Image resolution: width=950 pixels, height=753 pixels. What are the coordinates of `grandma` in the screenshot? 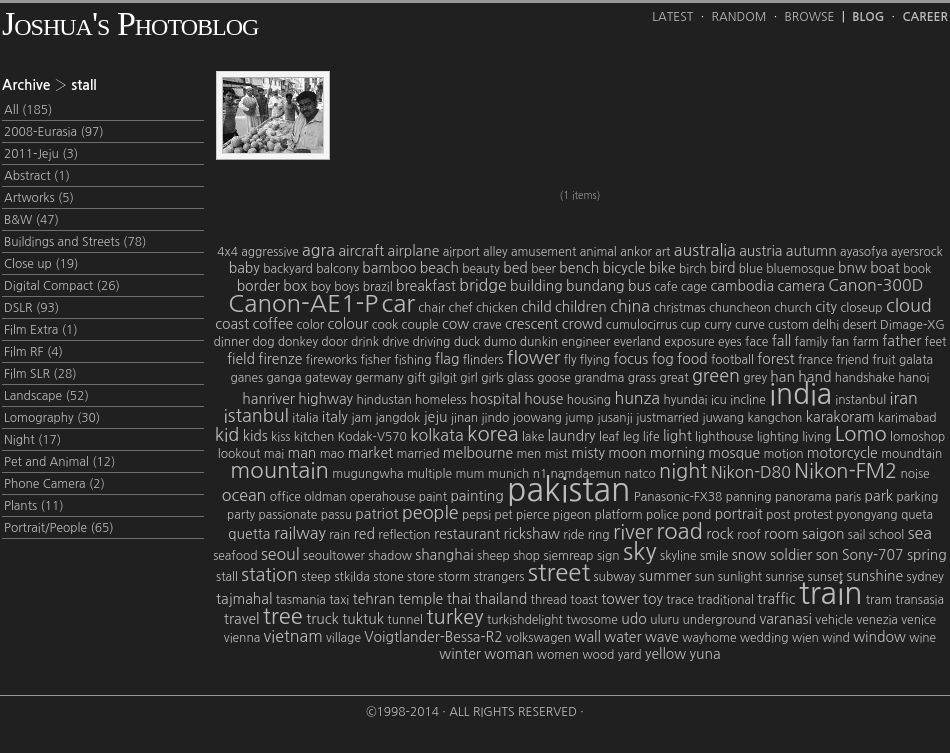 It's located at (599, 378).